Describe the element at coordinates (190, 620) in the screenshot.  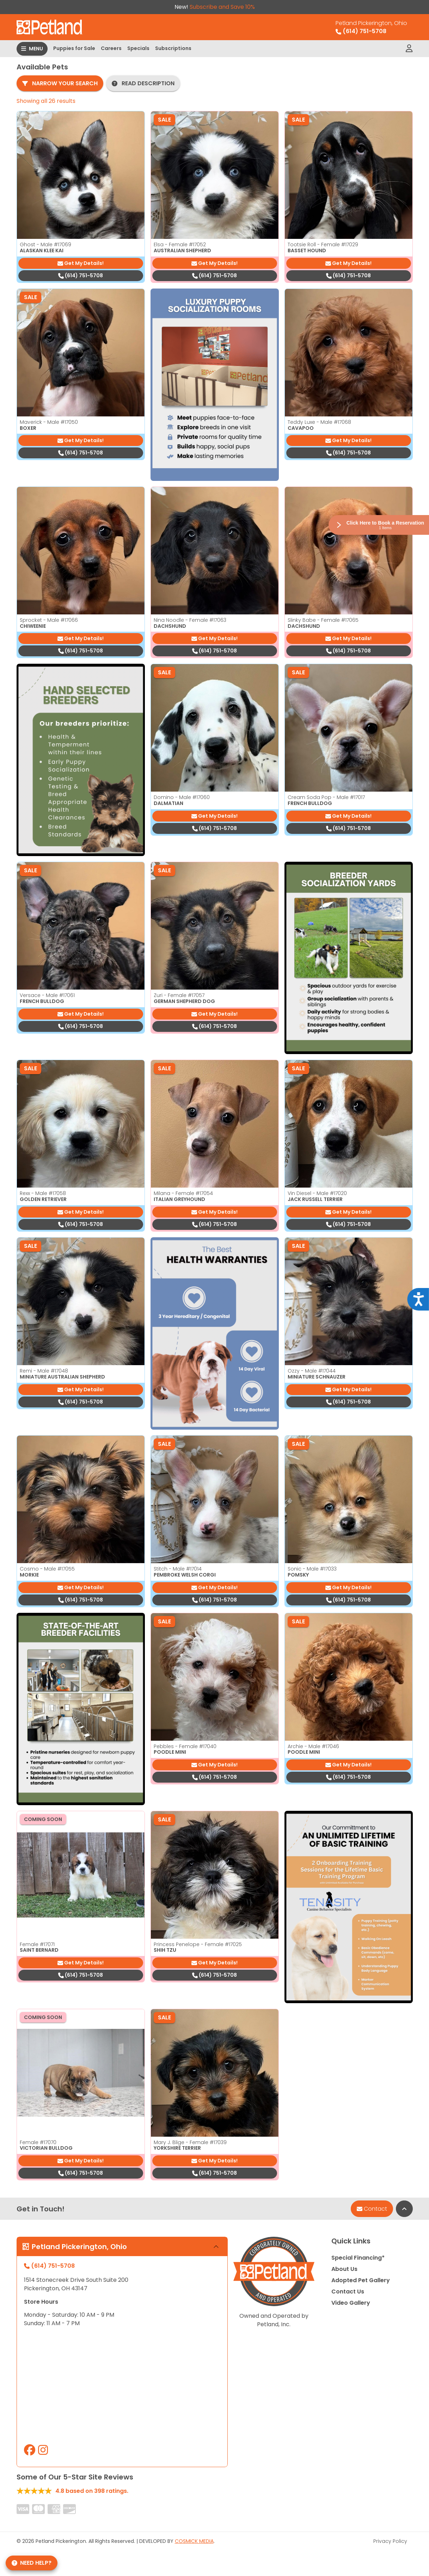
I see `Nina Noodle - Female` at that location.